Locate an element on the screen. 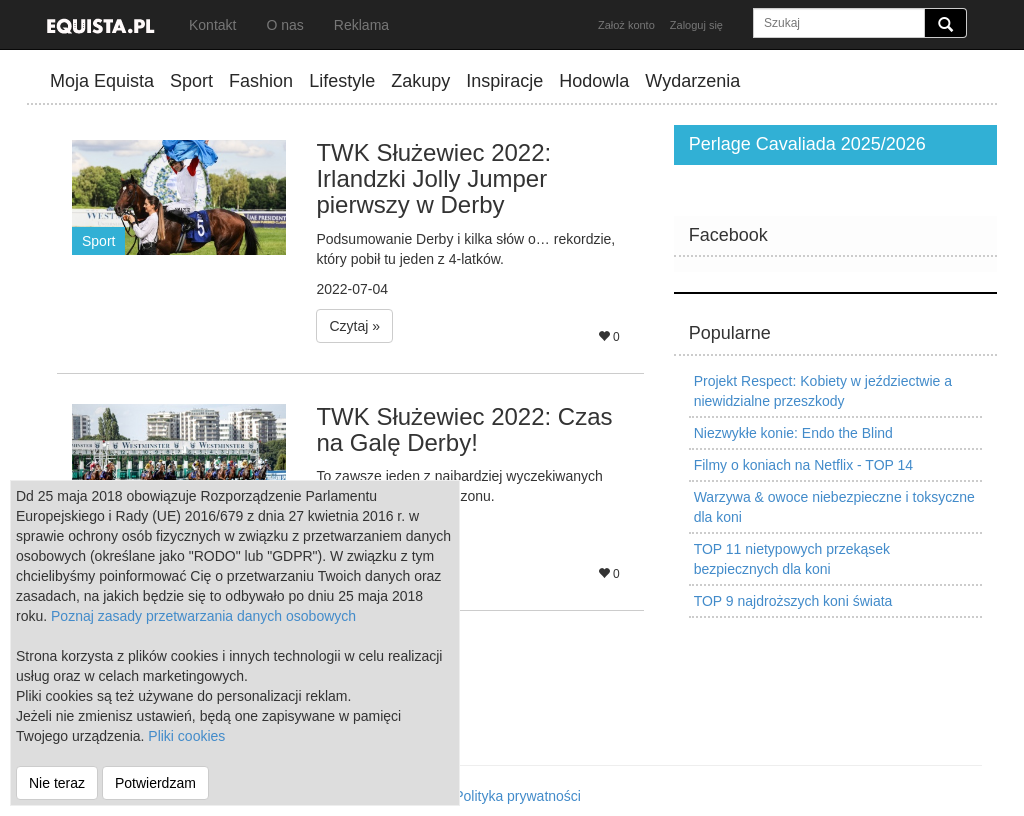 This screenshot has width=1024, height=816. Nie teraz is located at coordinates (57, 783).